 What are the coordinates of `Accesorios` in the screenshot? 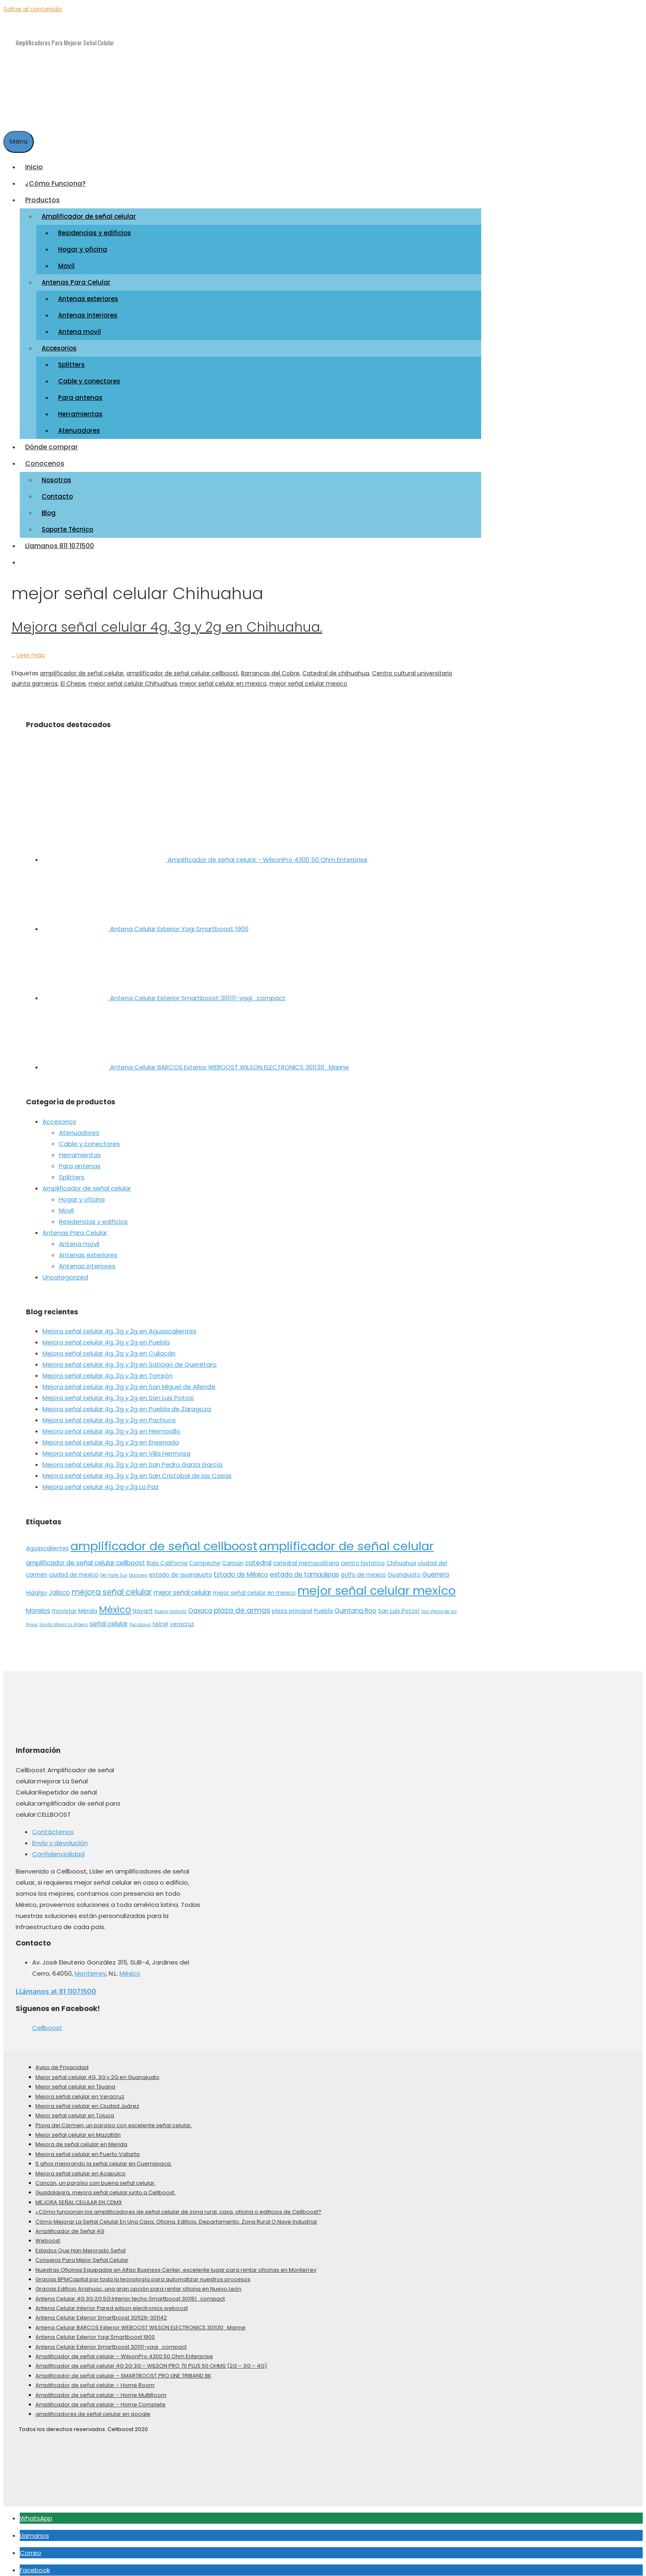 It's located at (62, 342).